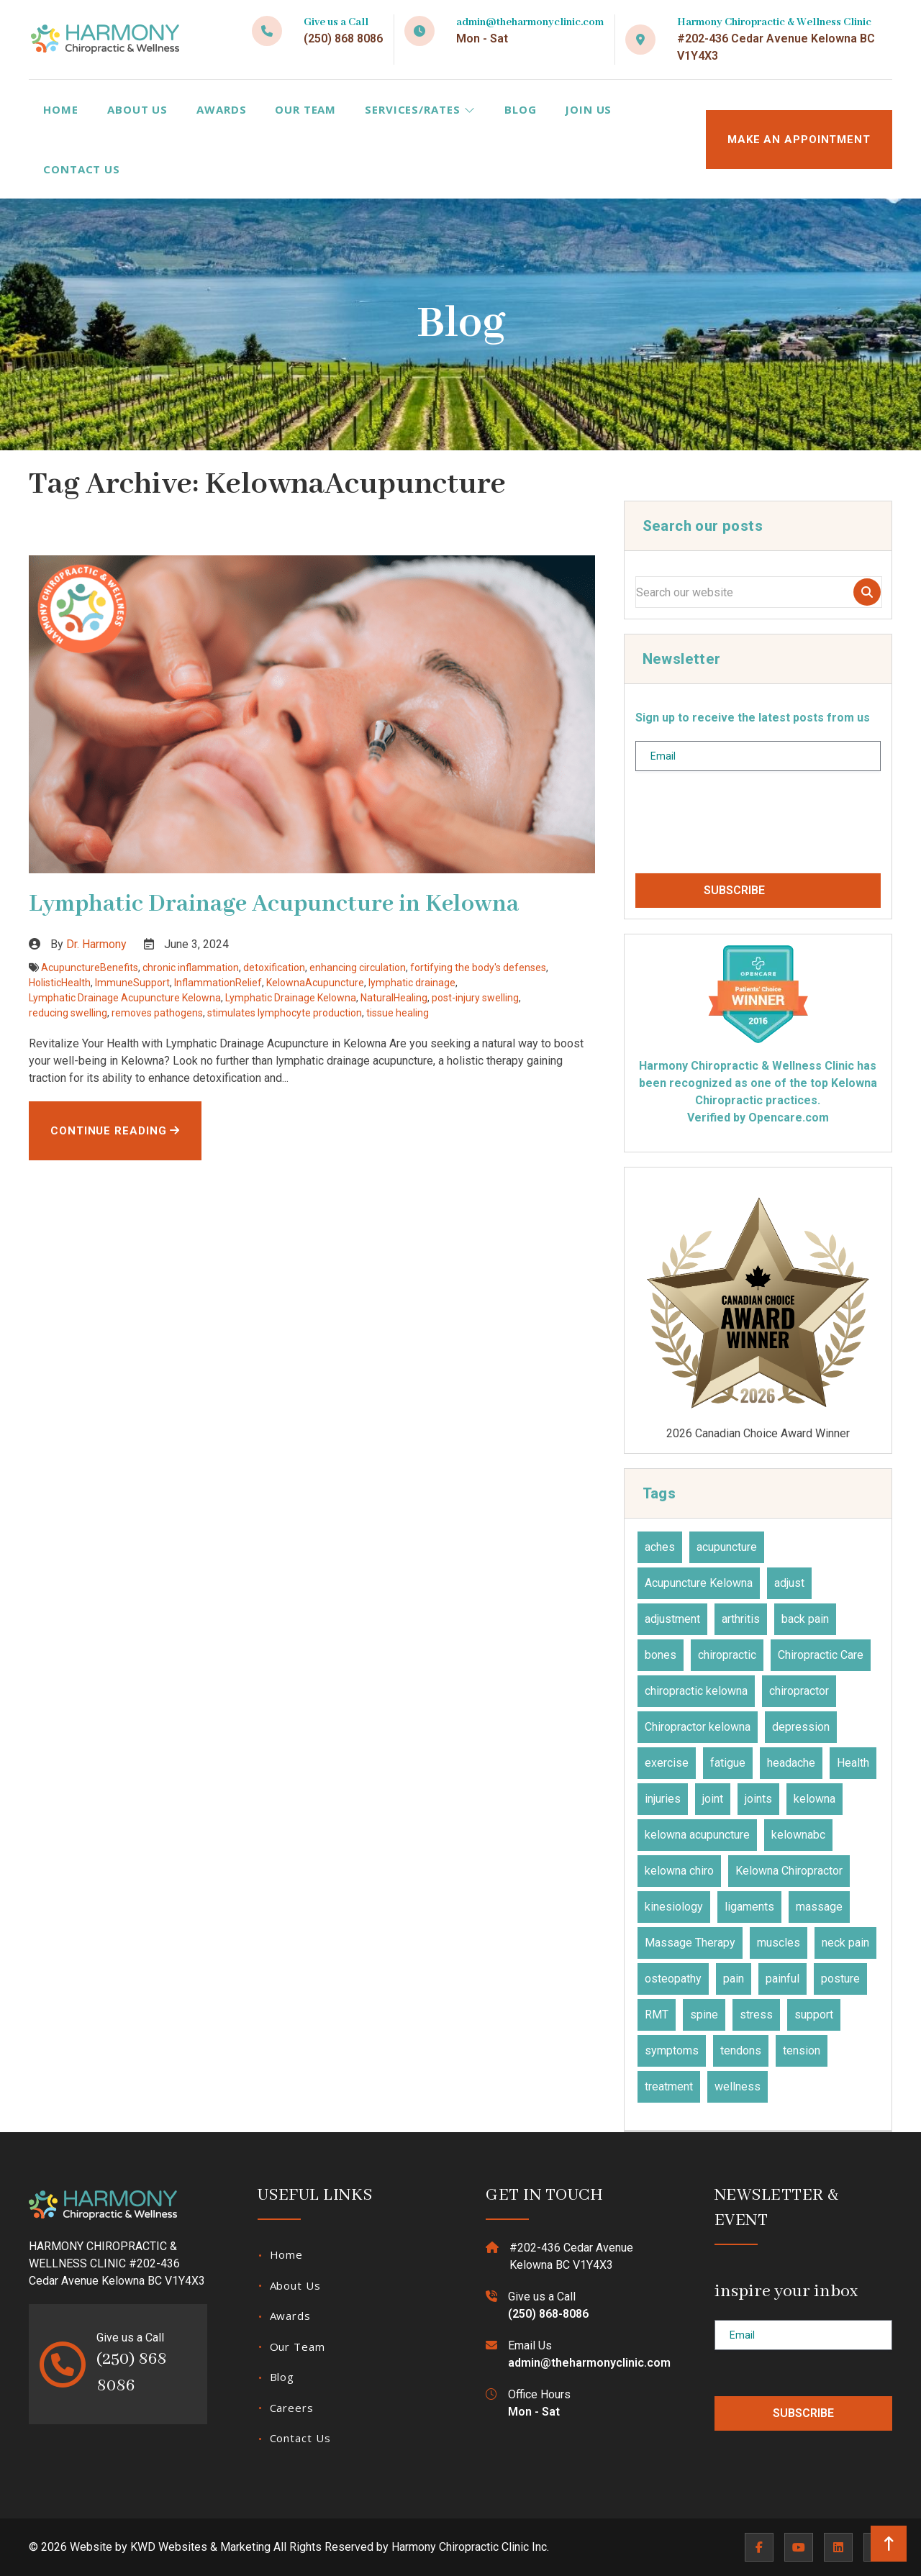 The height and width of the screenshot is (2576, 921). I want to click on Services/Rates, so click(420, 109).